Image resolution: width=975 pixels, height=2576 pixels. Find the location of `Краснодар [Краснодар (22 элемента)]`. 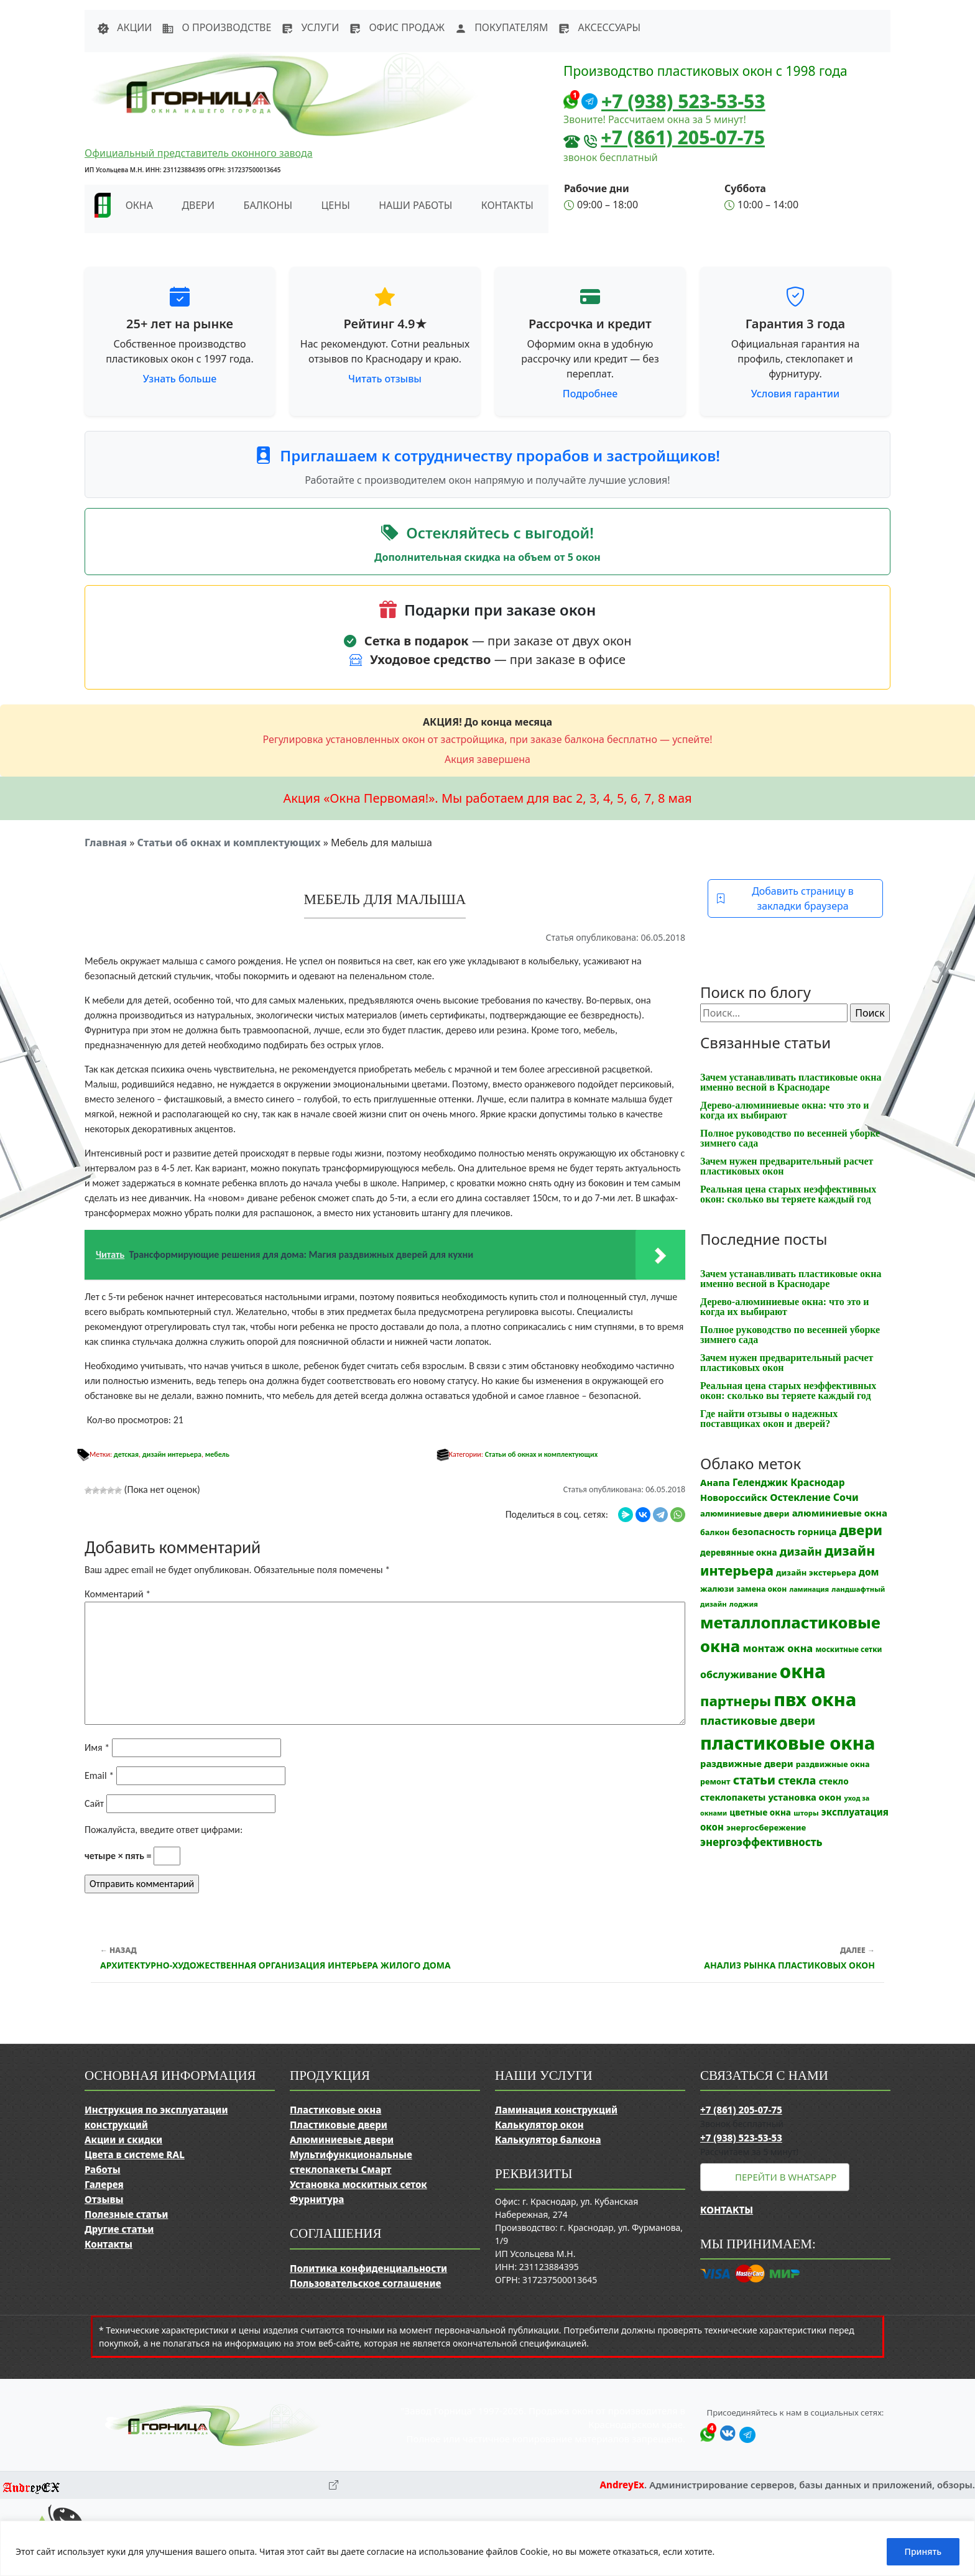

Краснодар [Краснодар (22 элемента)] is located at coordinates (817, 1482).